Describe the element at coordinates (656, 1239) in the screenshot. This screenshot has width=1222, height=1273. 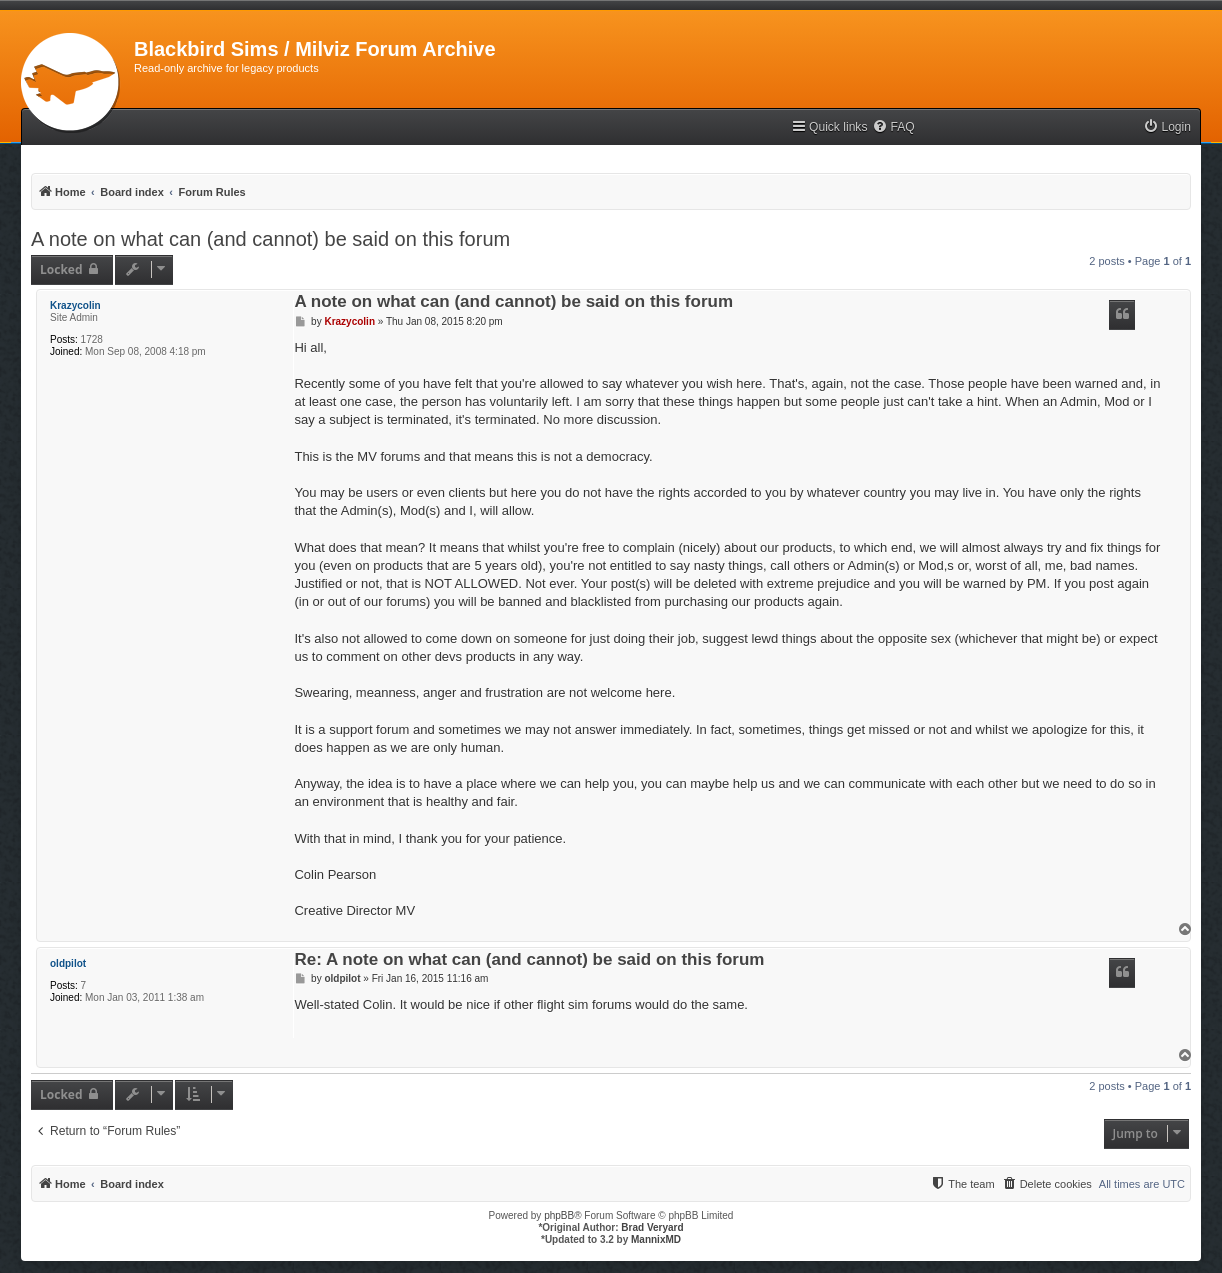
I see `MannixMD` at that location.